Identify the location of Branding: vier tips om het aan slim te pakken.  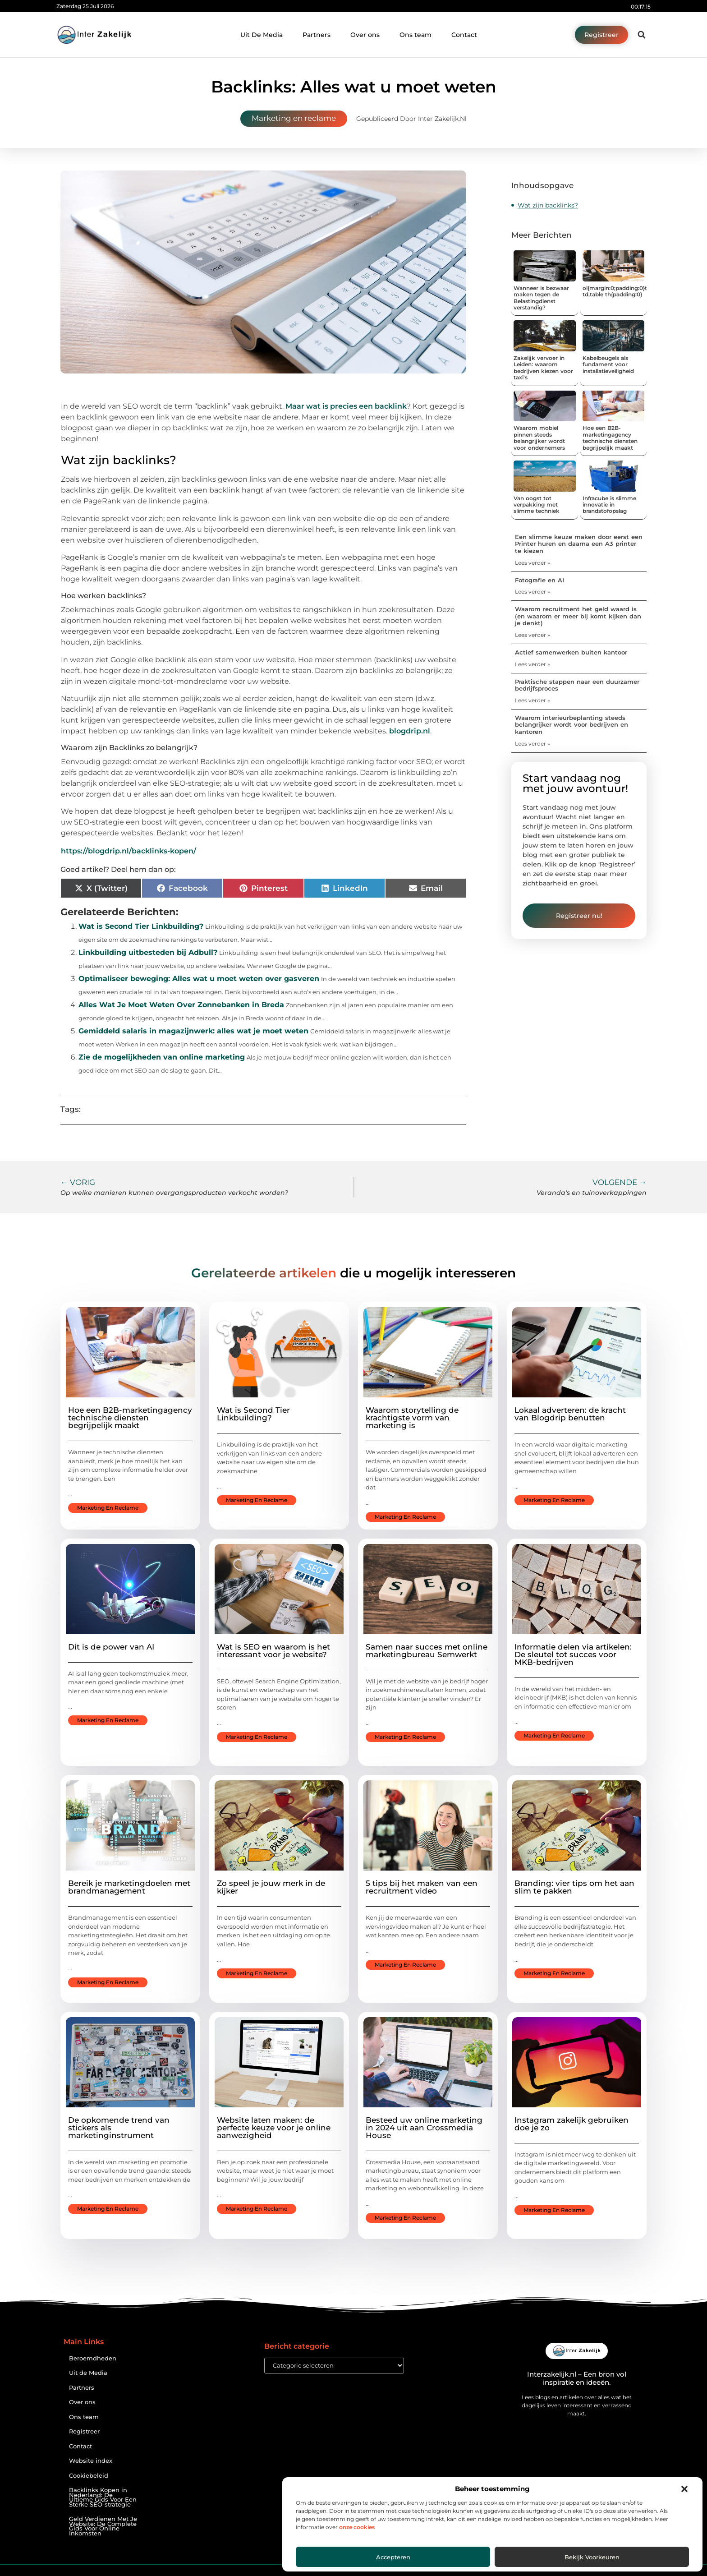
(574, 1887).